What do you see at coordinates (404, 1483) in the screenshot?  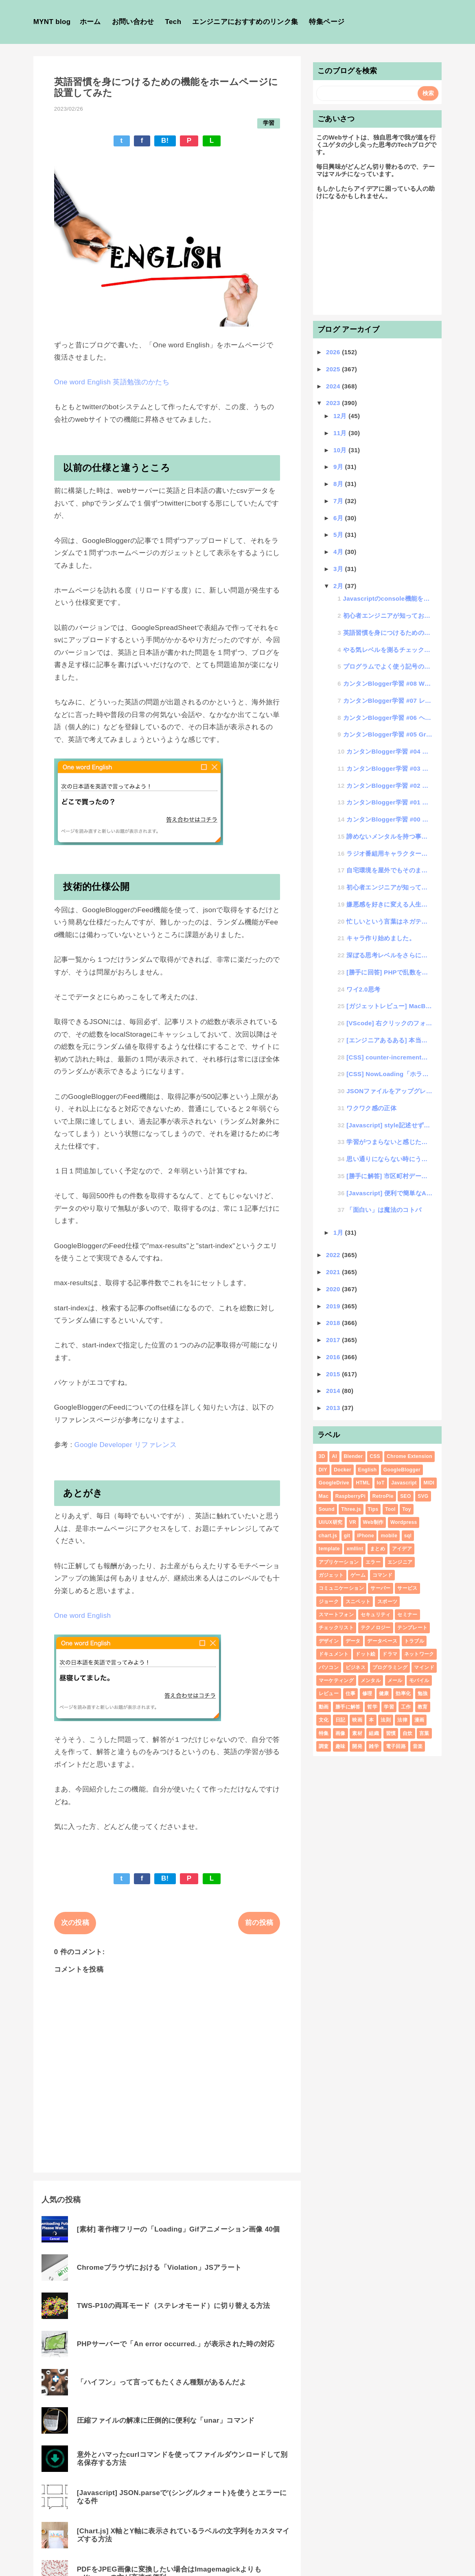 I see `Javascript` at bounding box center [404, 1483].